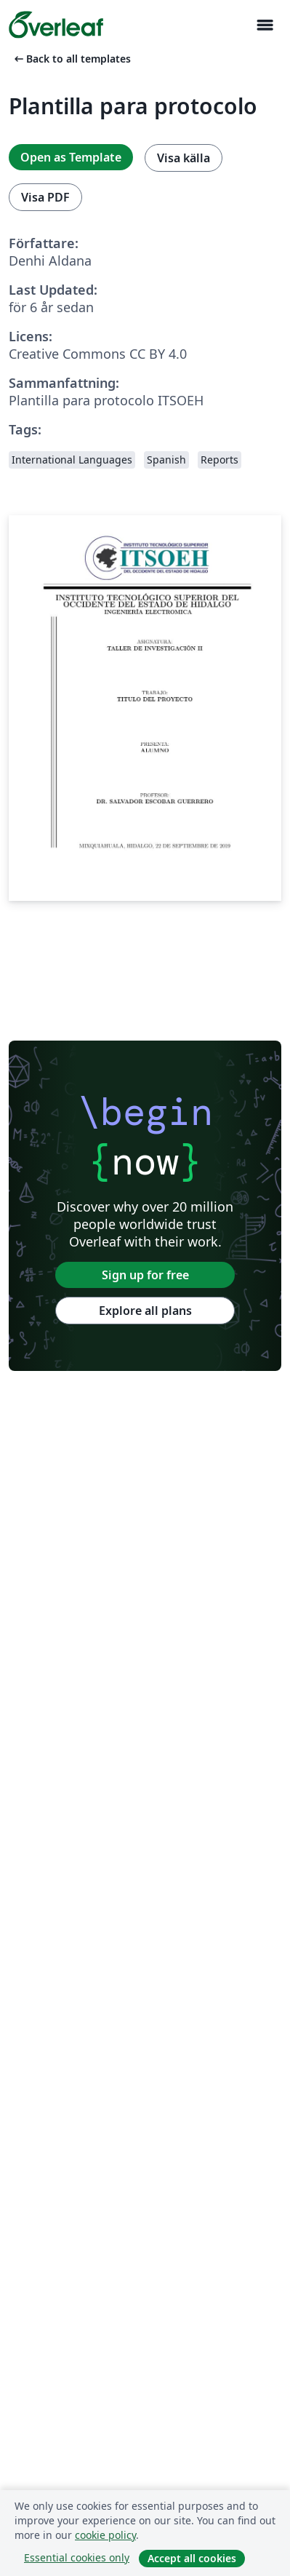  I want to click on Essential cookies only, so click(76, 2557).